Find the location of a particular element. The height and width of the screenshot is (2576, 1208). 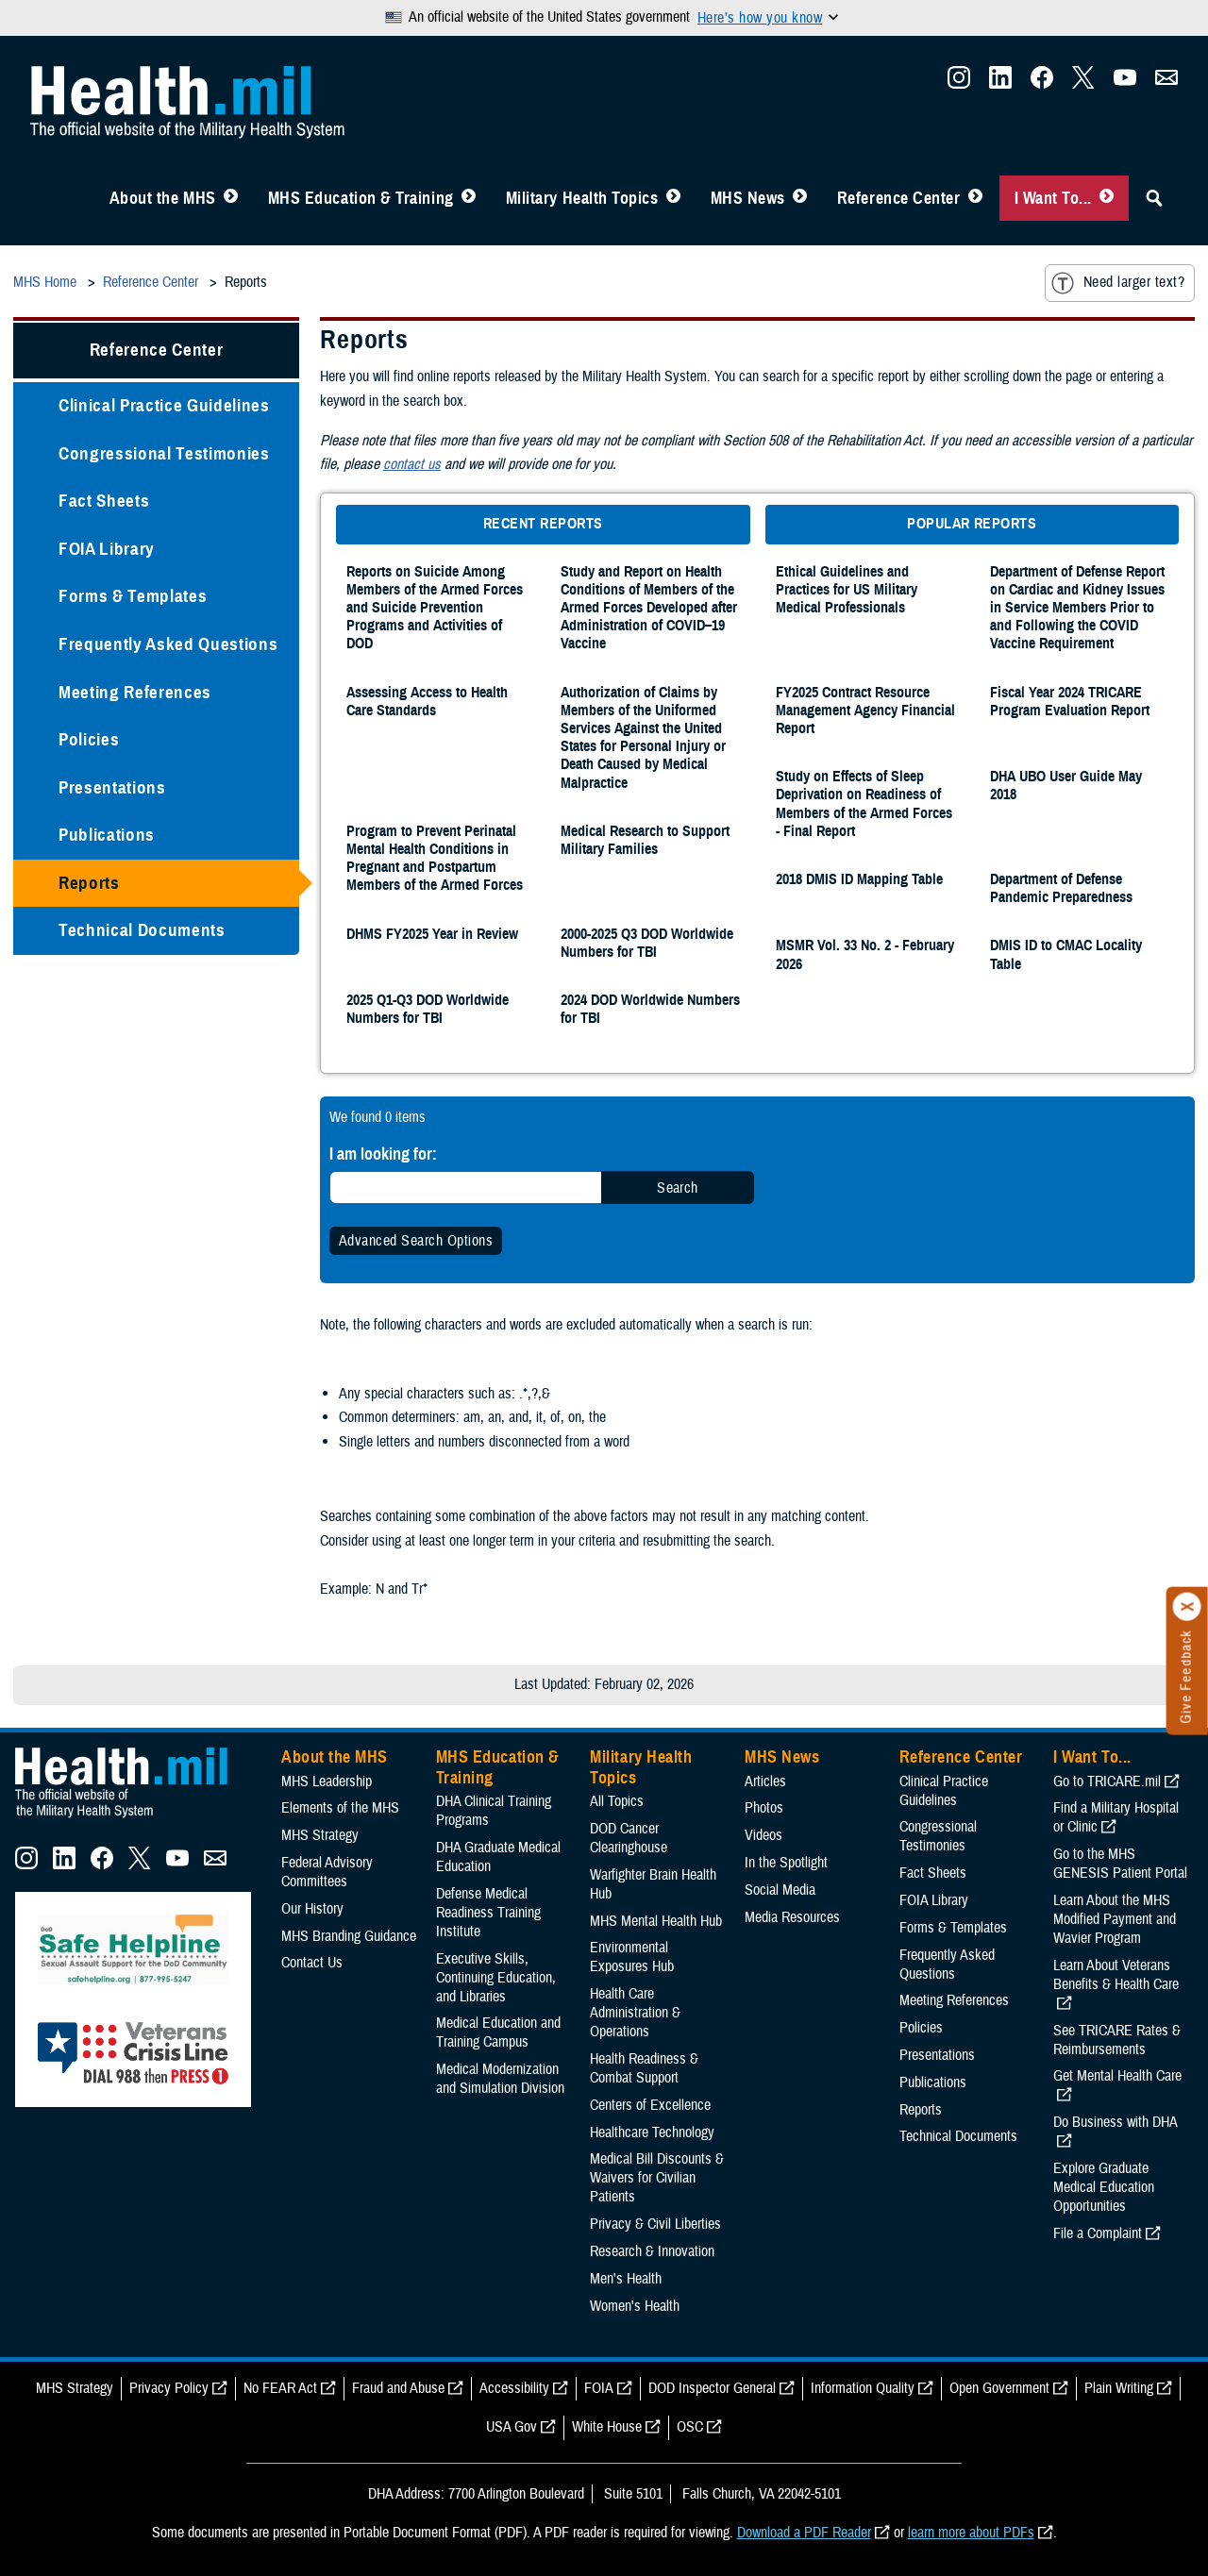

Medical Bill Discounts & Waivers for Civilian Patients is located at coordinates (657, 2177).